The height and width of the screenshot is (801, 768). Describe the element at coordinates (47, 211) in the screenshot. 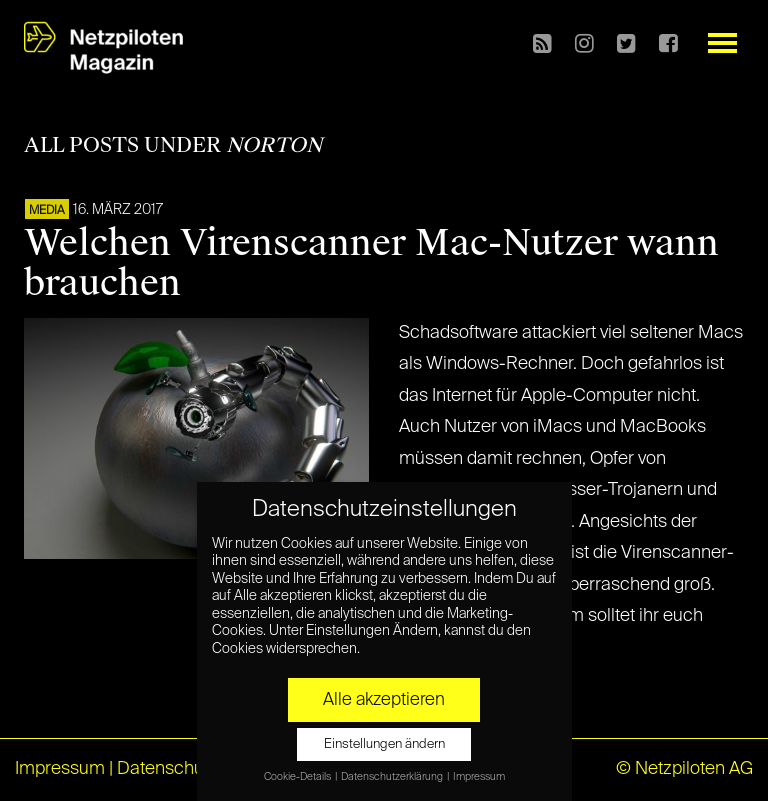

I see `MEDIA` at that location.